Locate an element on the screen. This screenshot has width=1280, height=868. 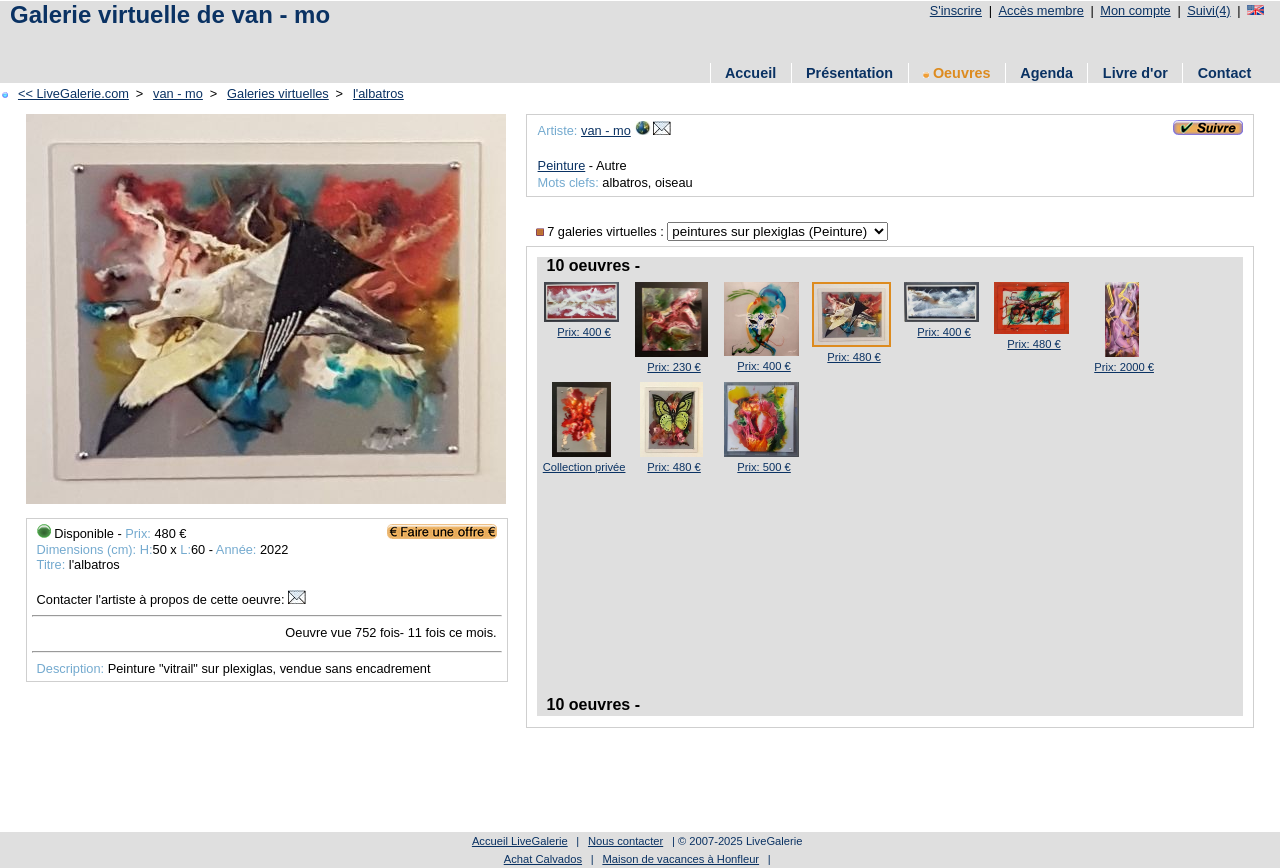
[Advertisement] is located at coordinates (369, 42).